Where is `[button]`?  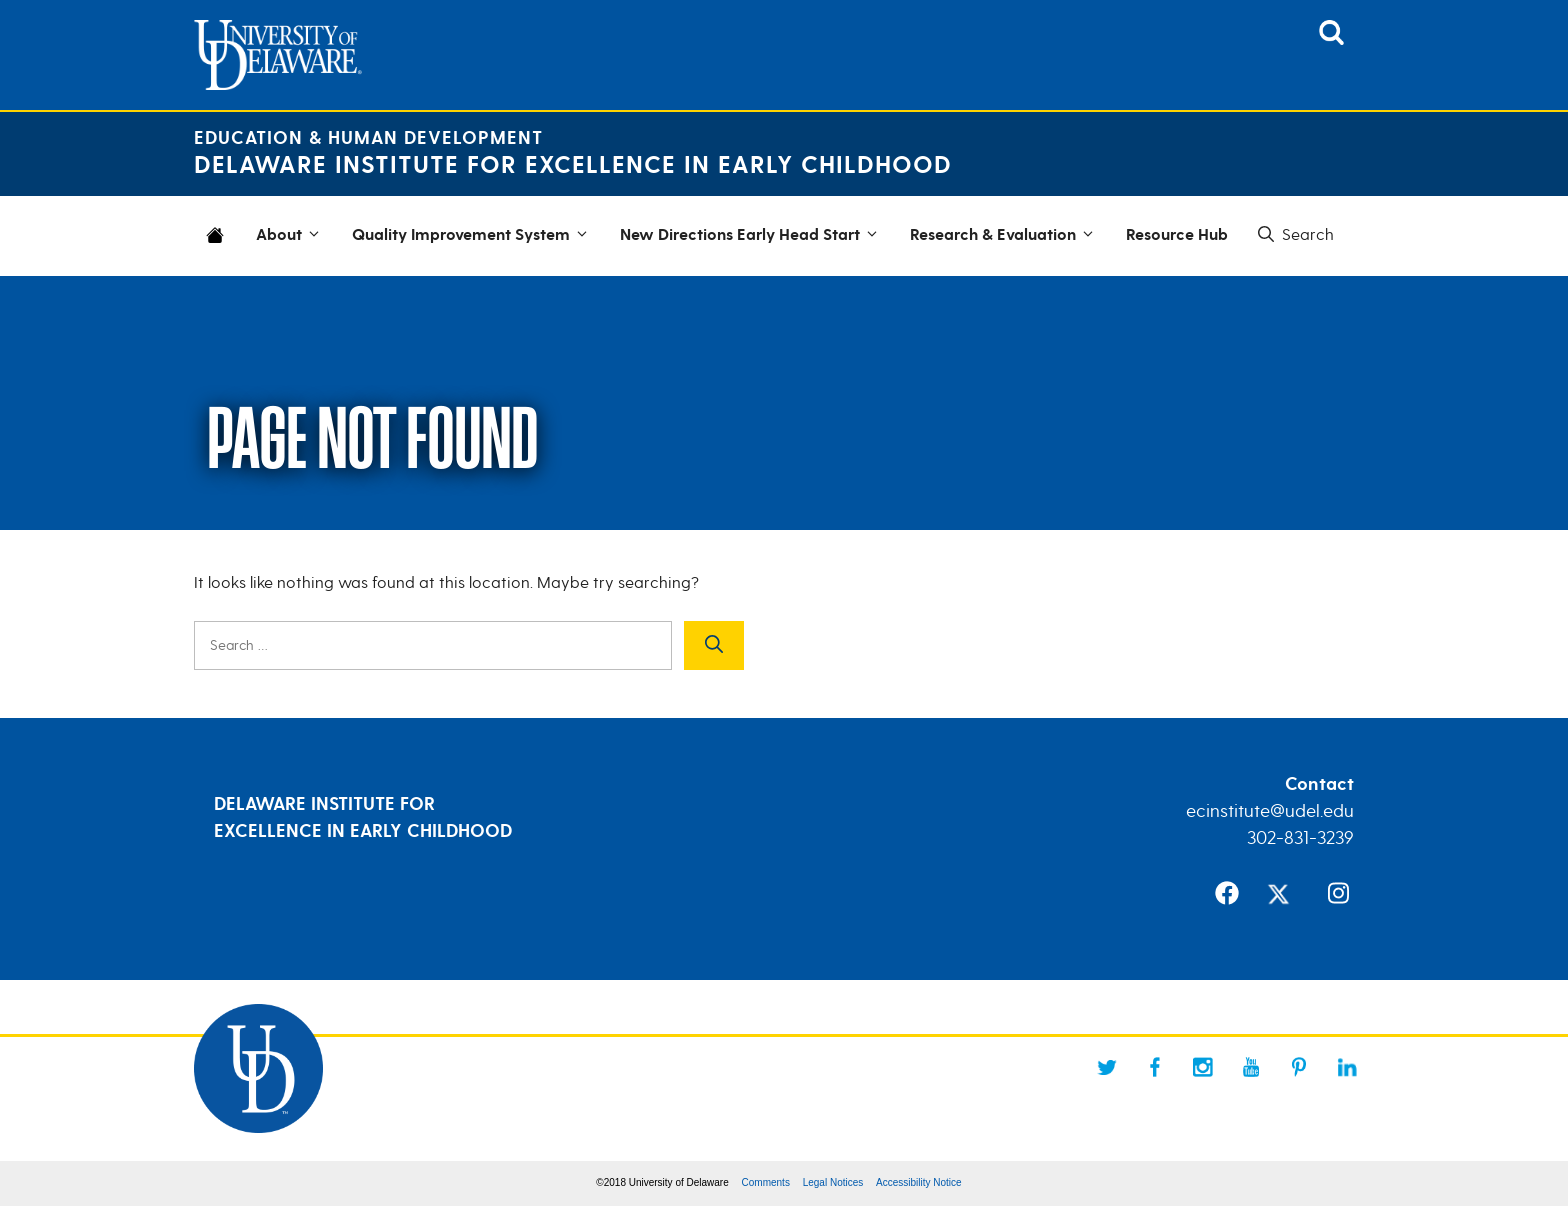 [button] is located at coordinates (1294, 235).